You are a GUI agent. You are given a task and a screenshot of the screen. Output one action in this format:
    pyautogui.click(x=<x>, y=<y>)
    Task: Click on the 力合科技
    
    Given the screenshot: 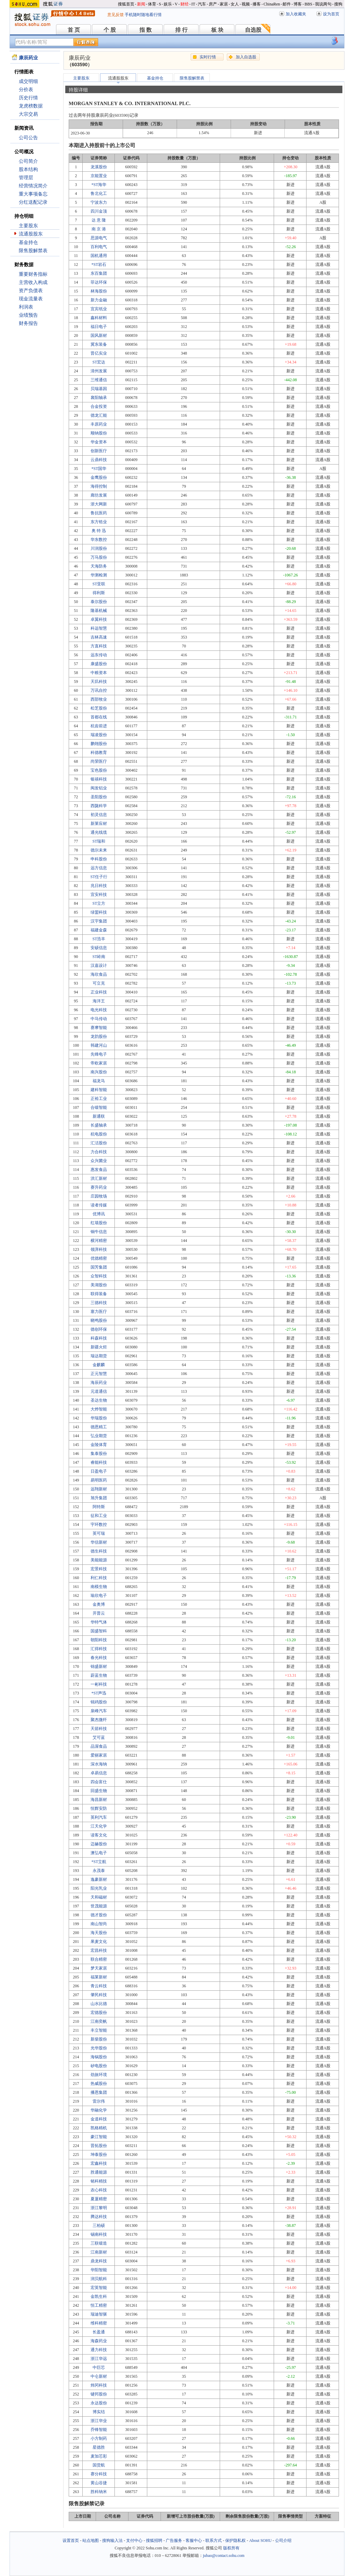 What is the action you would take?
    pyautogui.click(x=99, y=1151)
    